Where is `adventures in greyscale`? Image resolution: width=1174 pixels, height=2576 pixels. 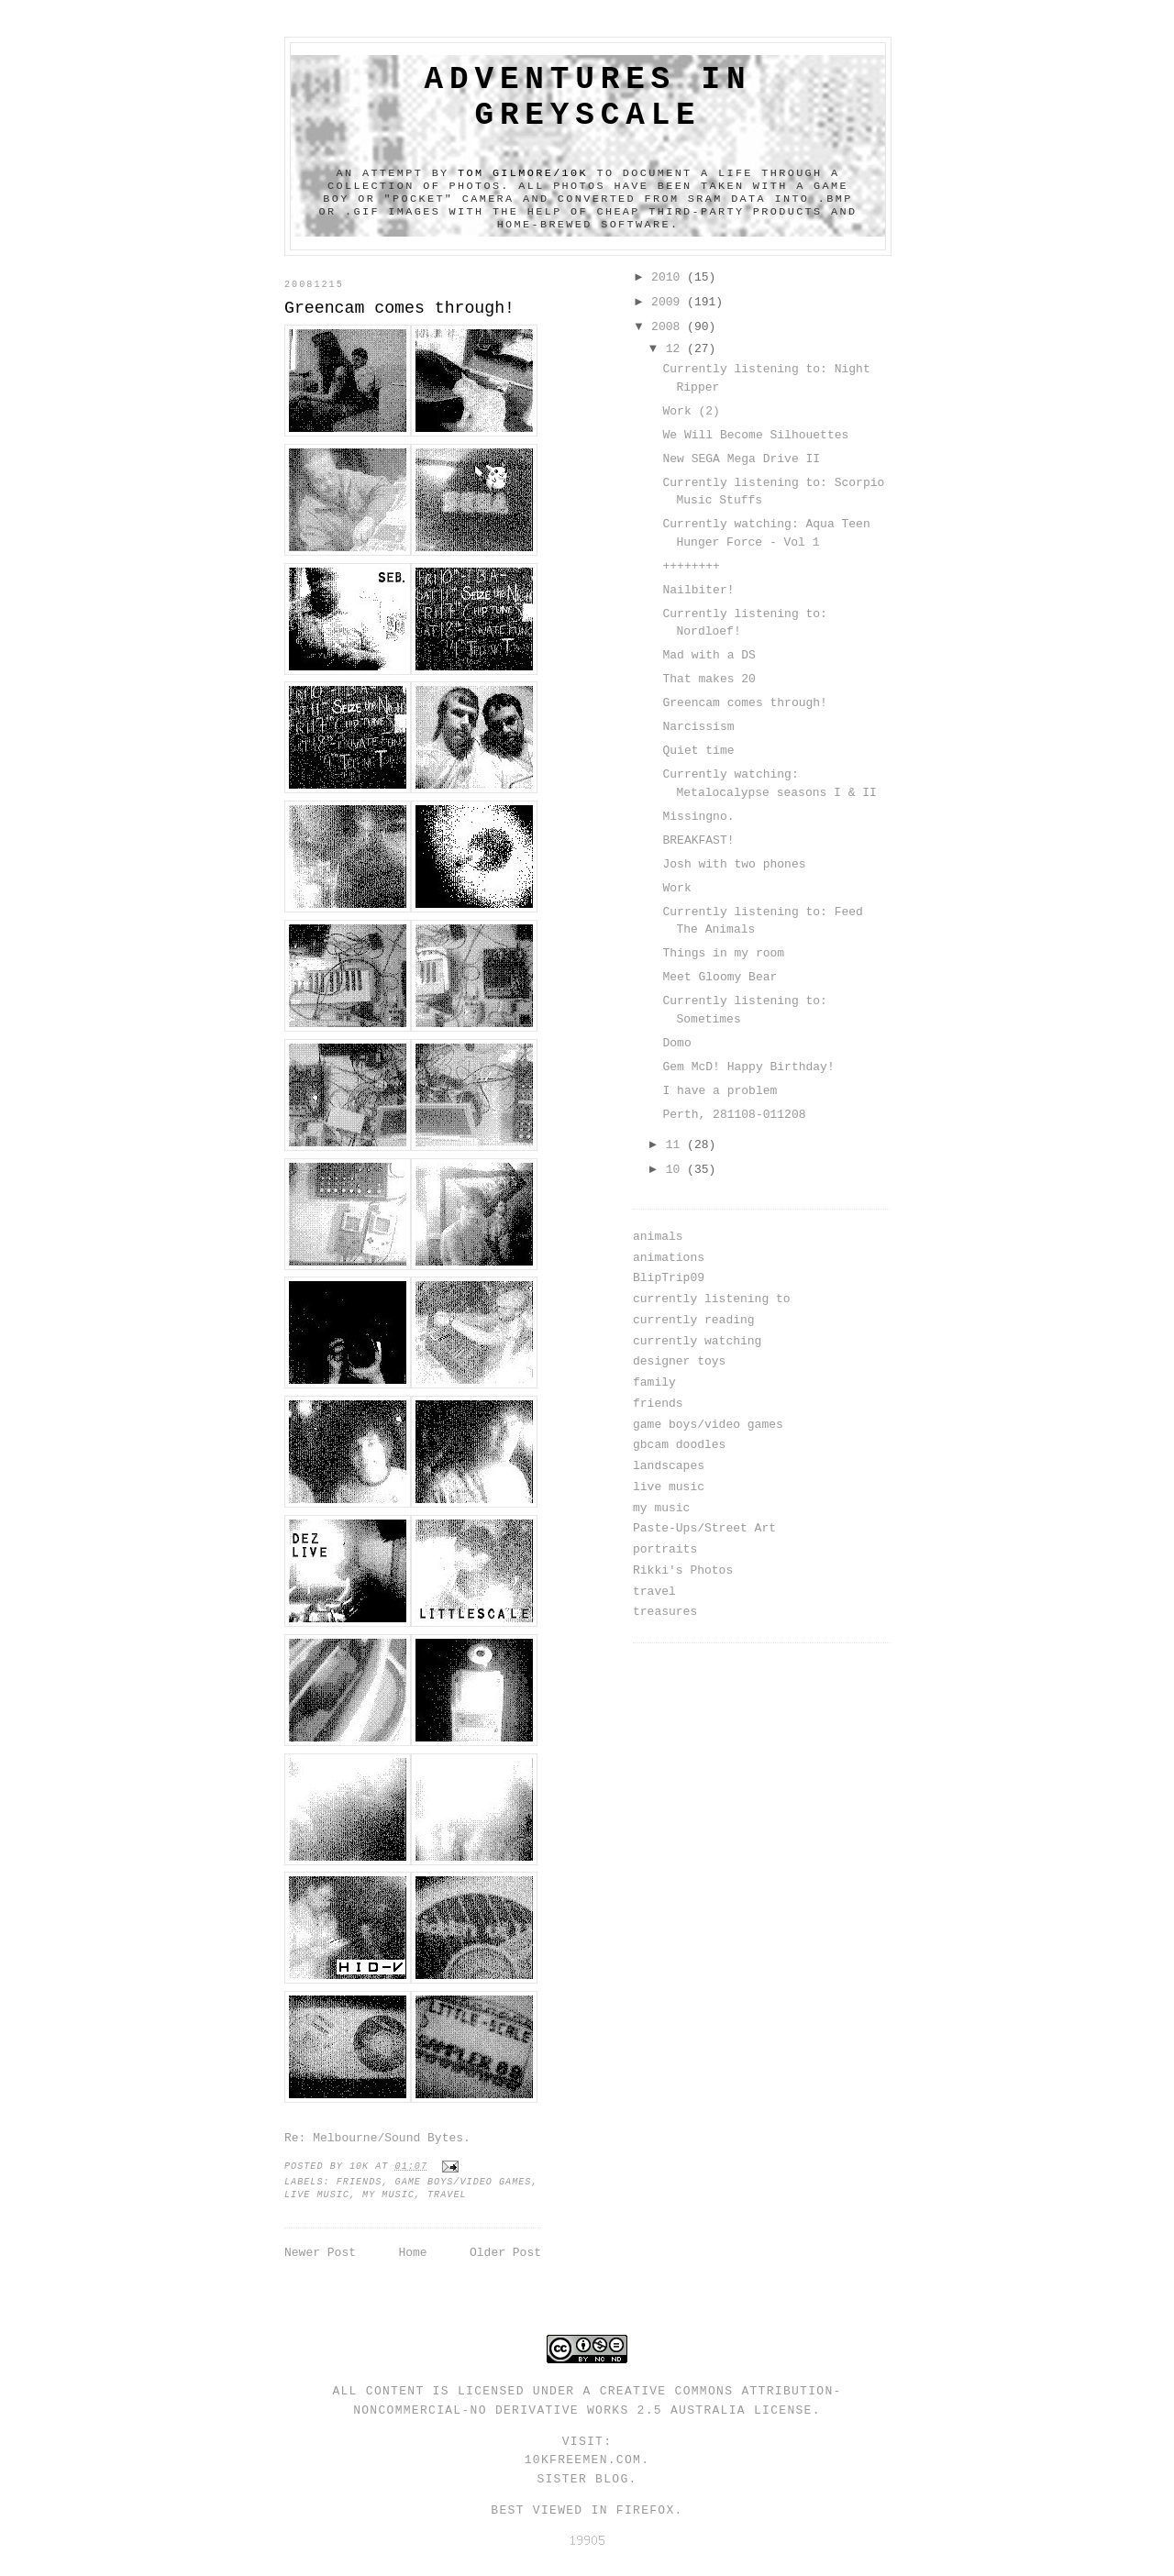 adventures in greyscale is located at coordinates (588, 97).